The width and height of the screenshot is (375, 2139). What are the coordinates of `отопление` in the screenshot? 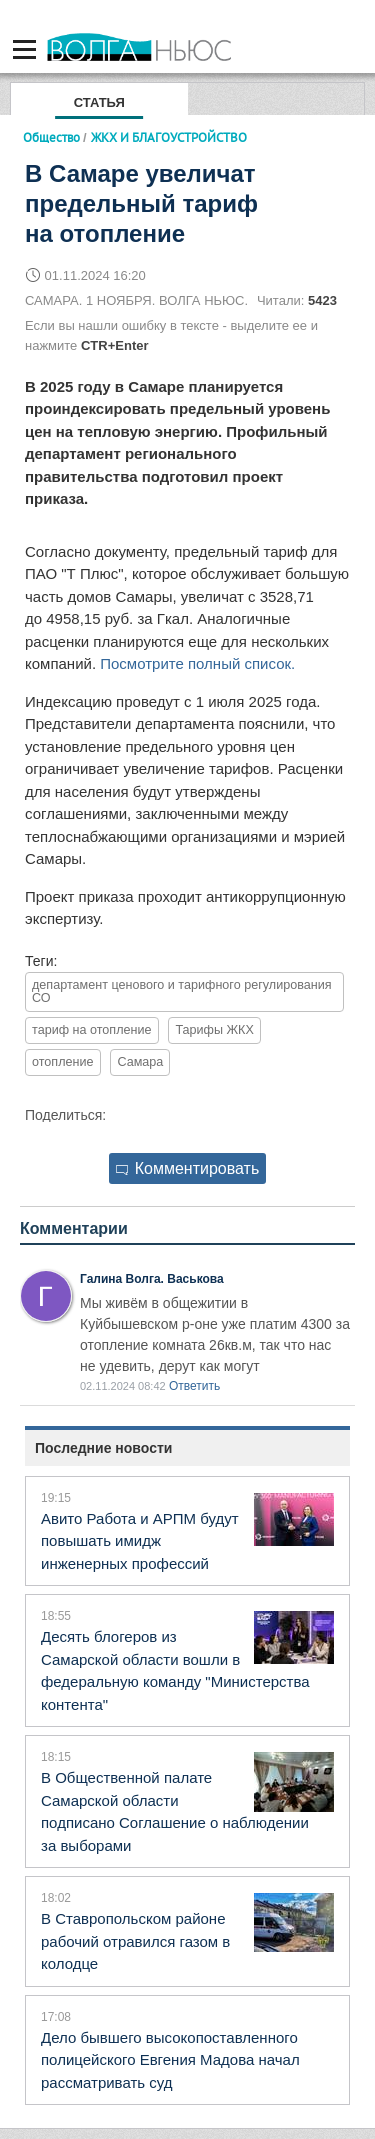 It's located at (63, 1062).